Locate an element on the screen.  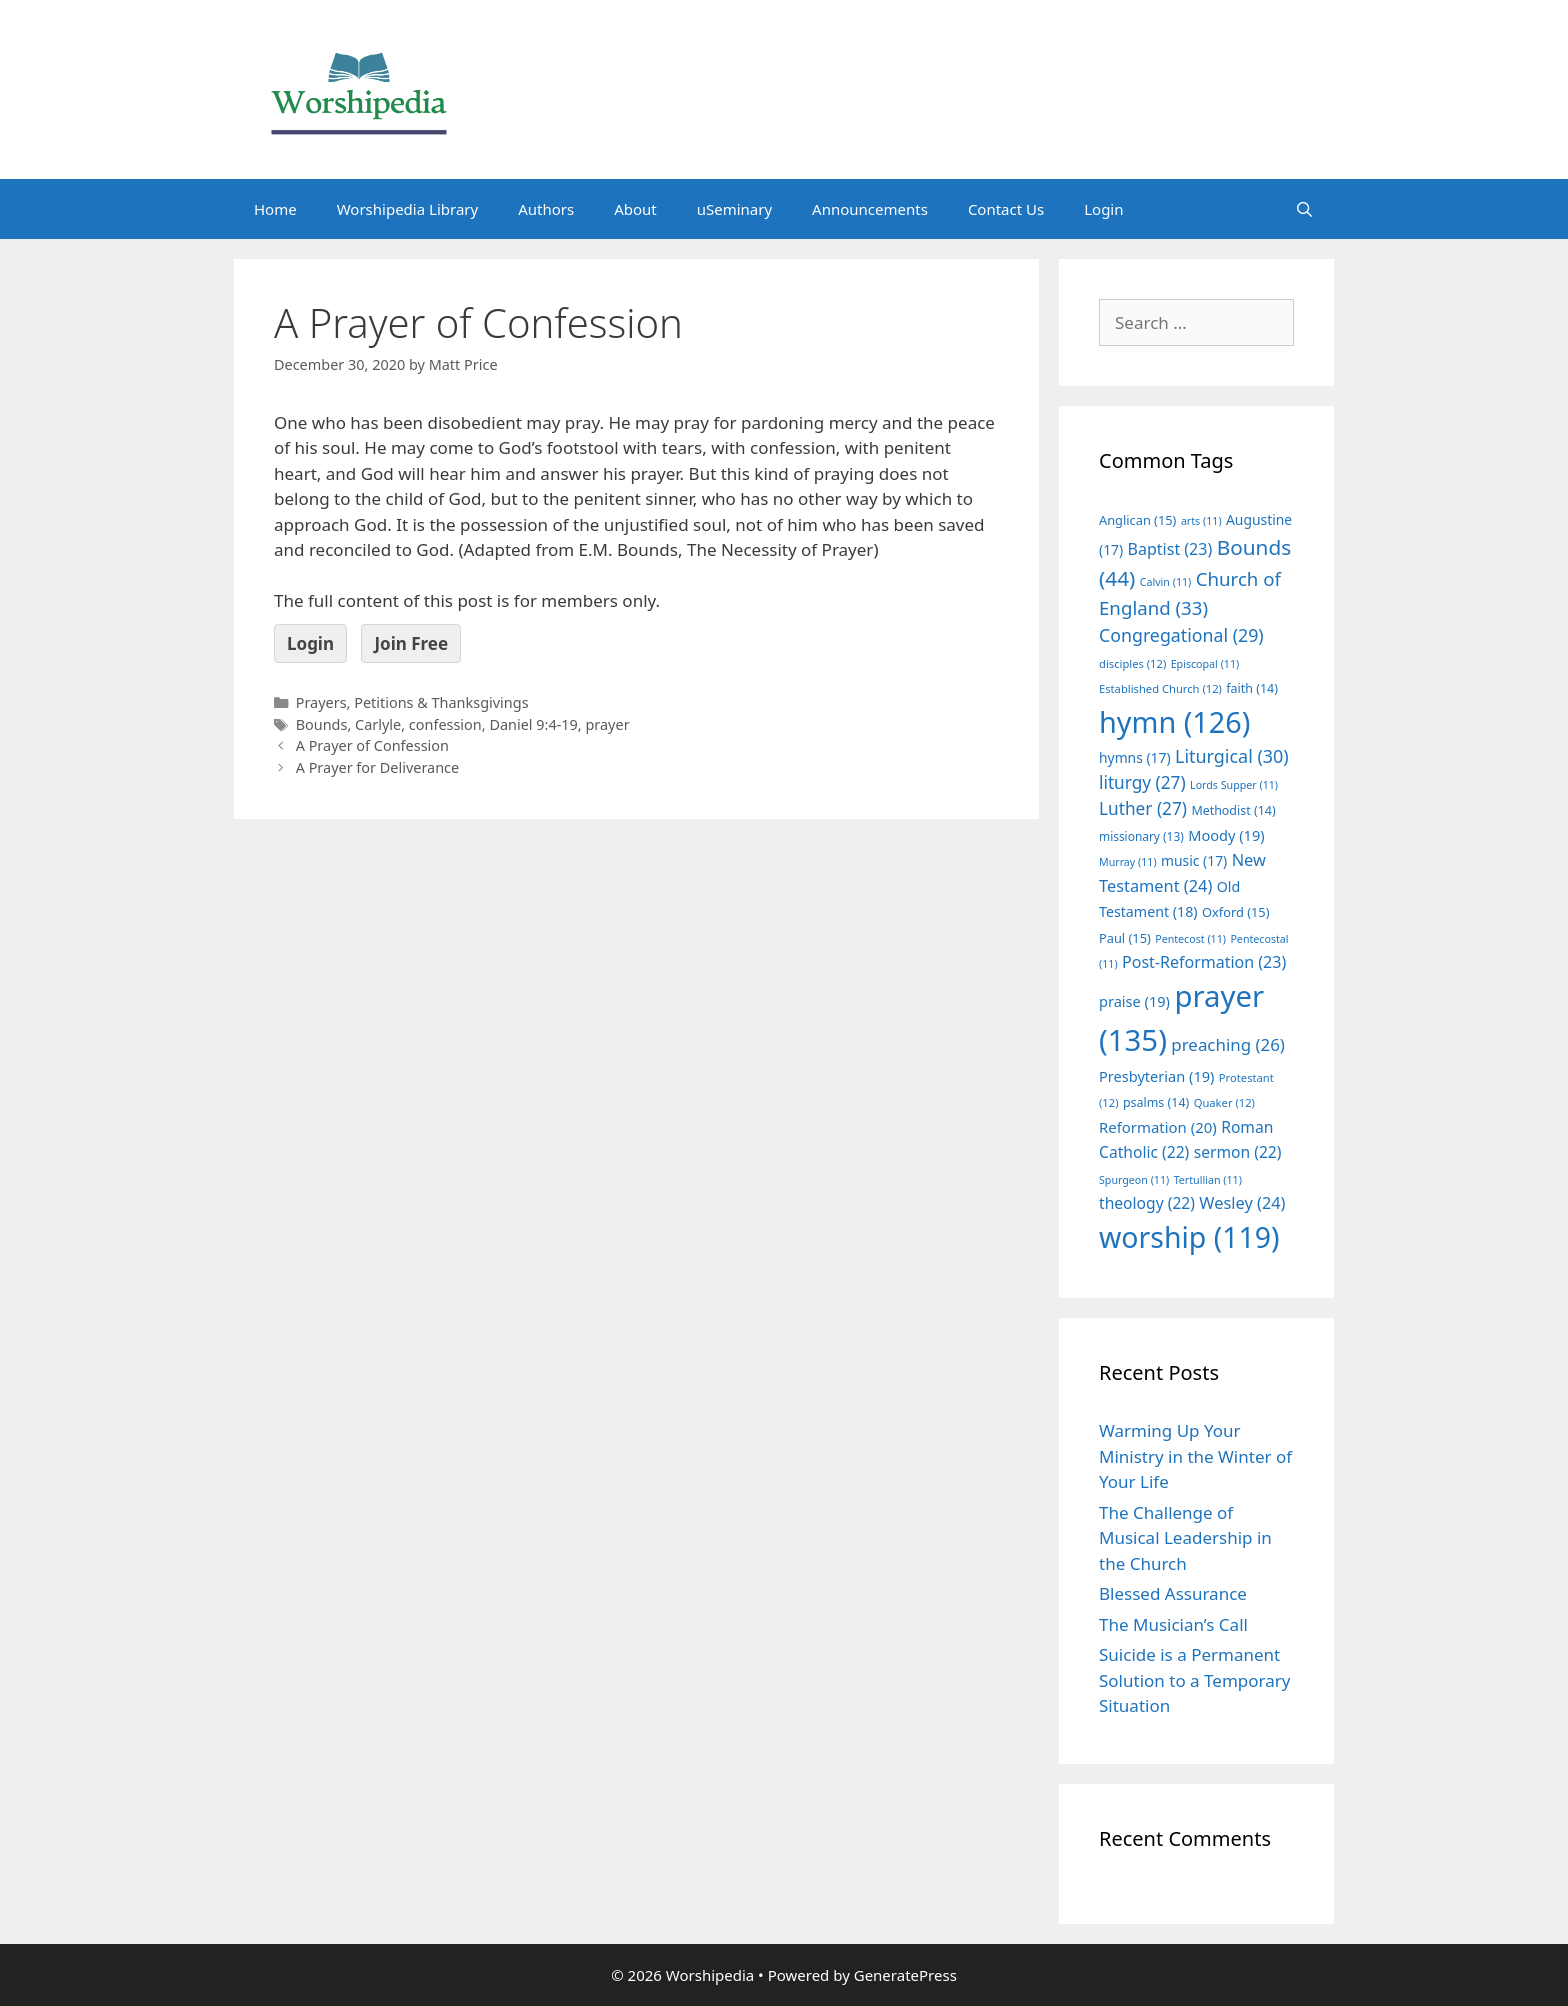
The Musician’s Call is located at coordinates (1173, 1624).